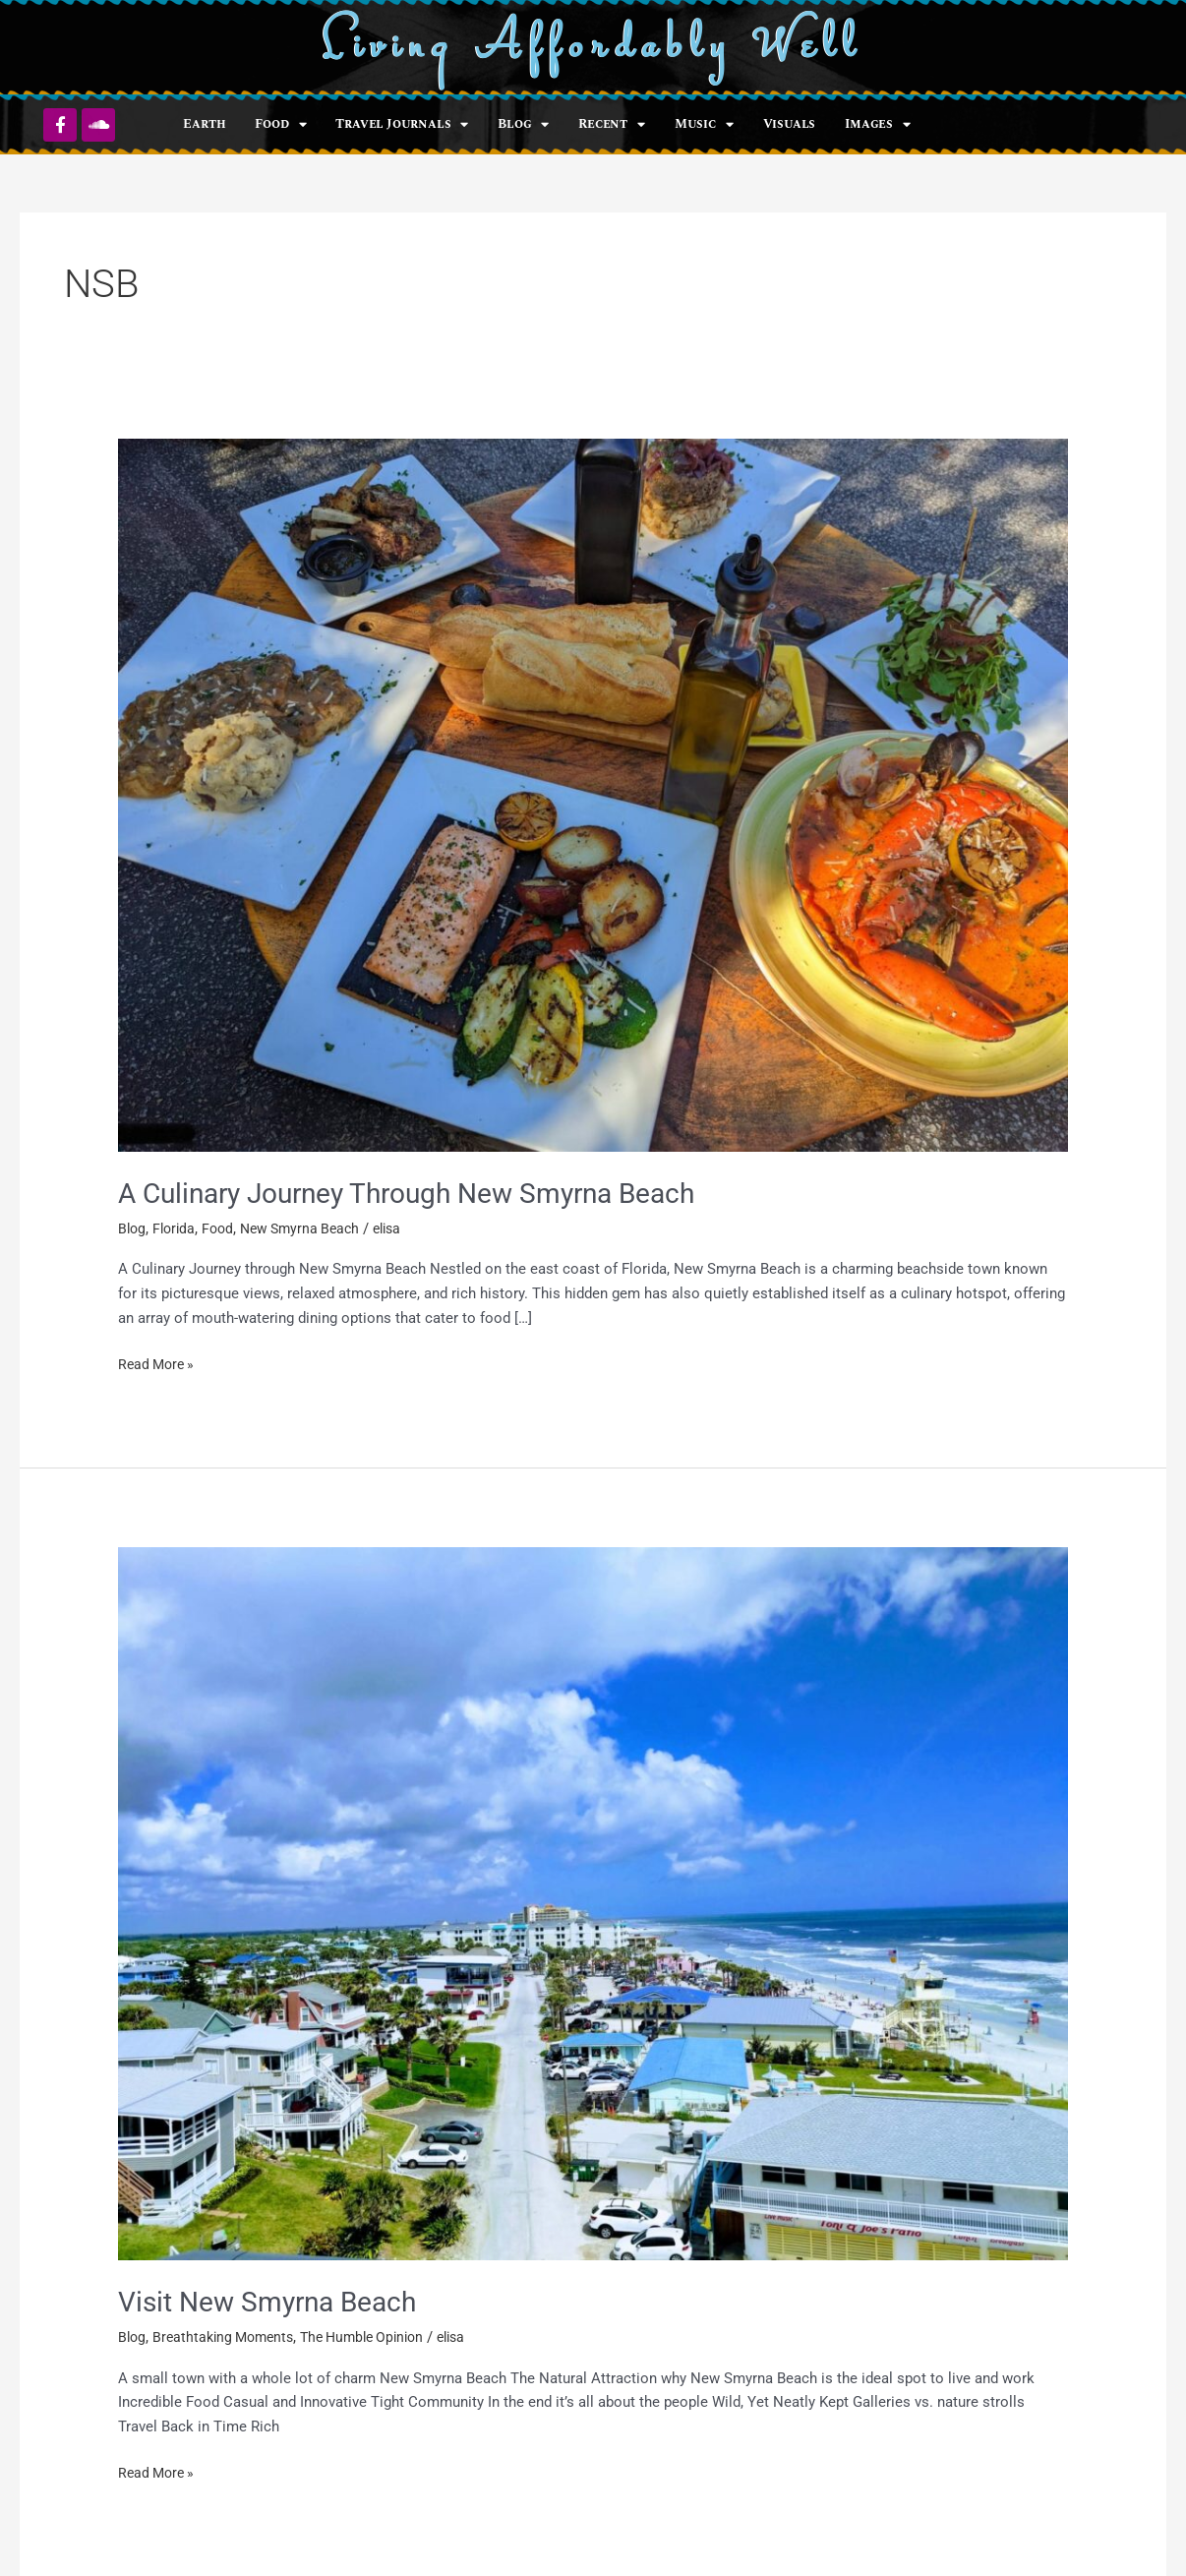 The height and width of the screenshot is (2576, 1186). I want to click on Visit New Smyrna Beach, so click(277, 2300).